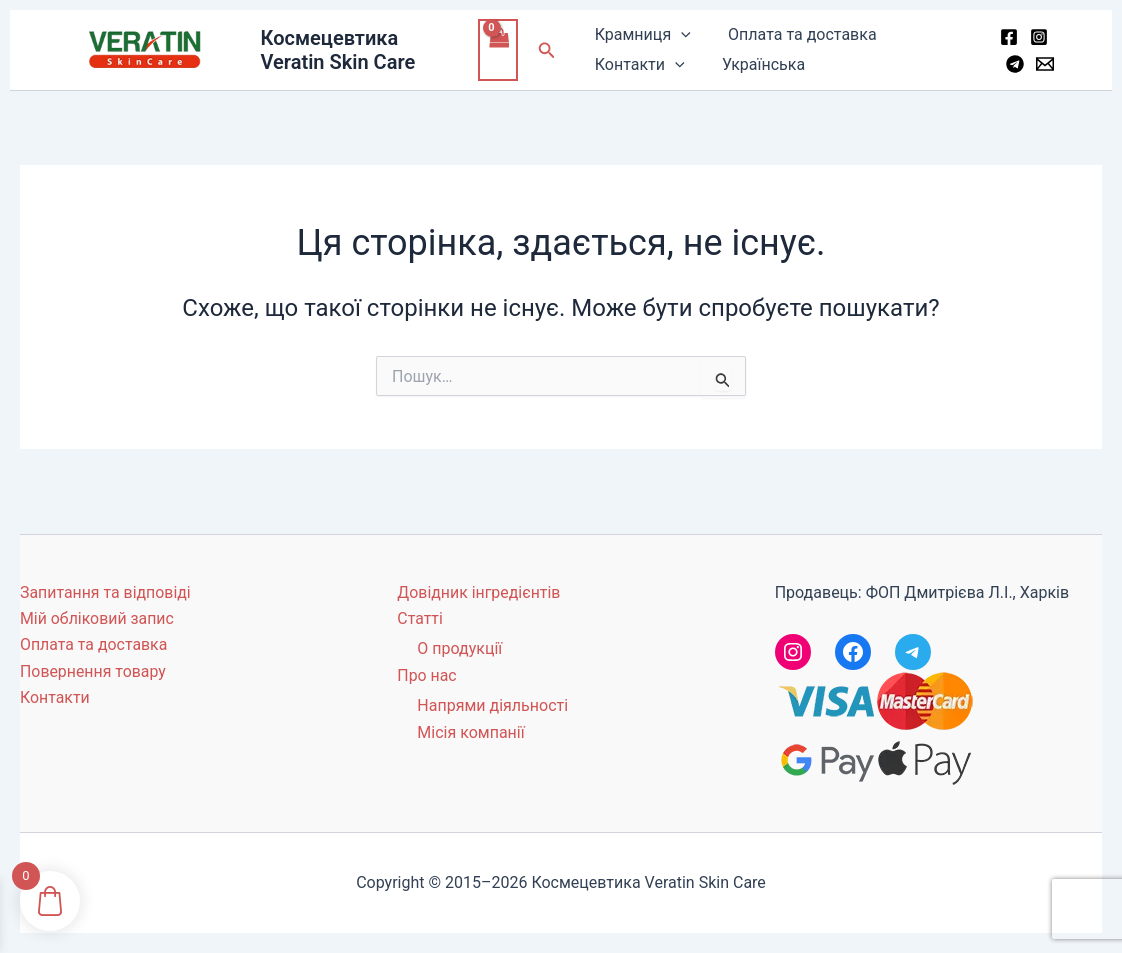  I want to click on Повернення товару, so click(93, 671).